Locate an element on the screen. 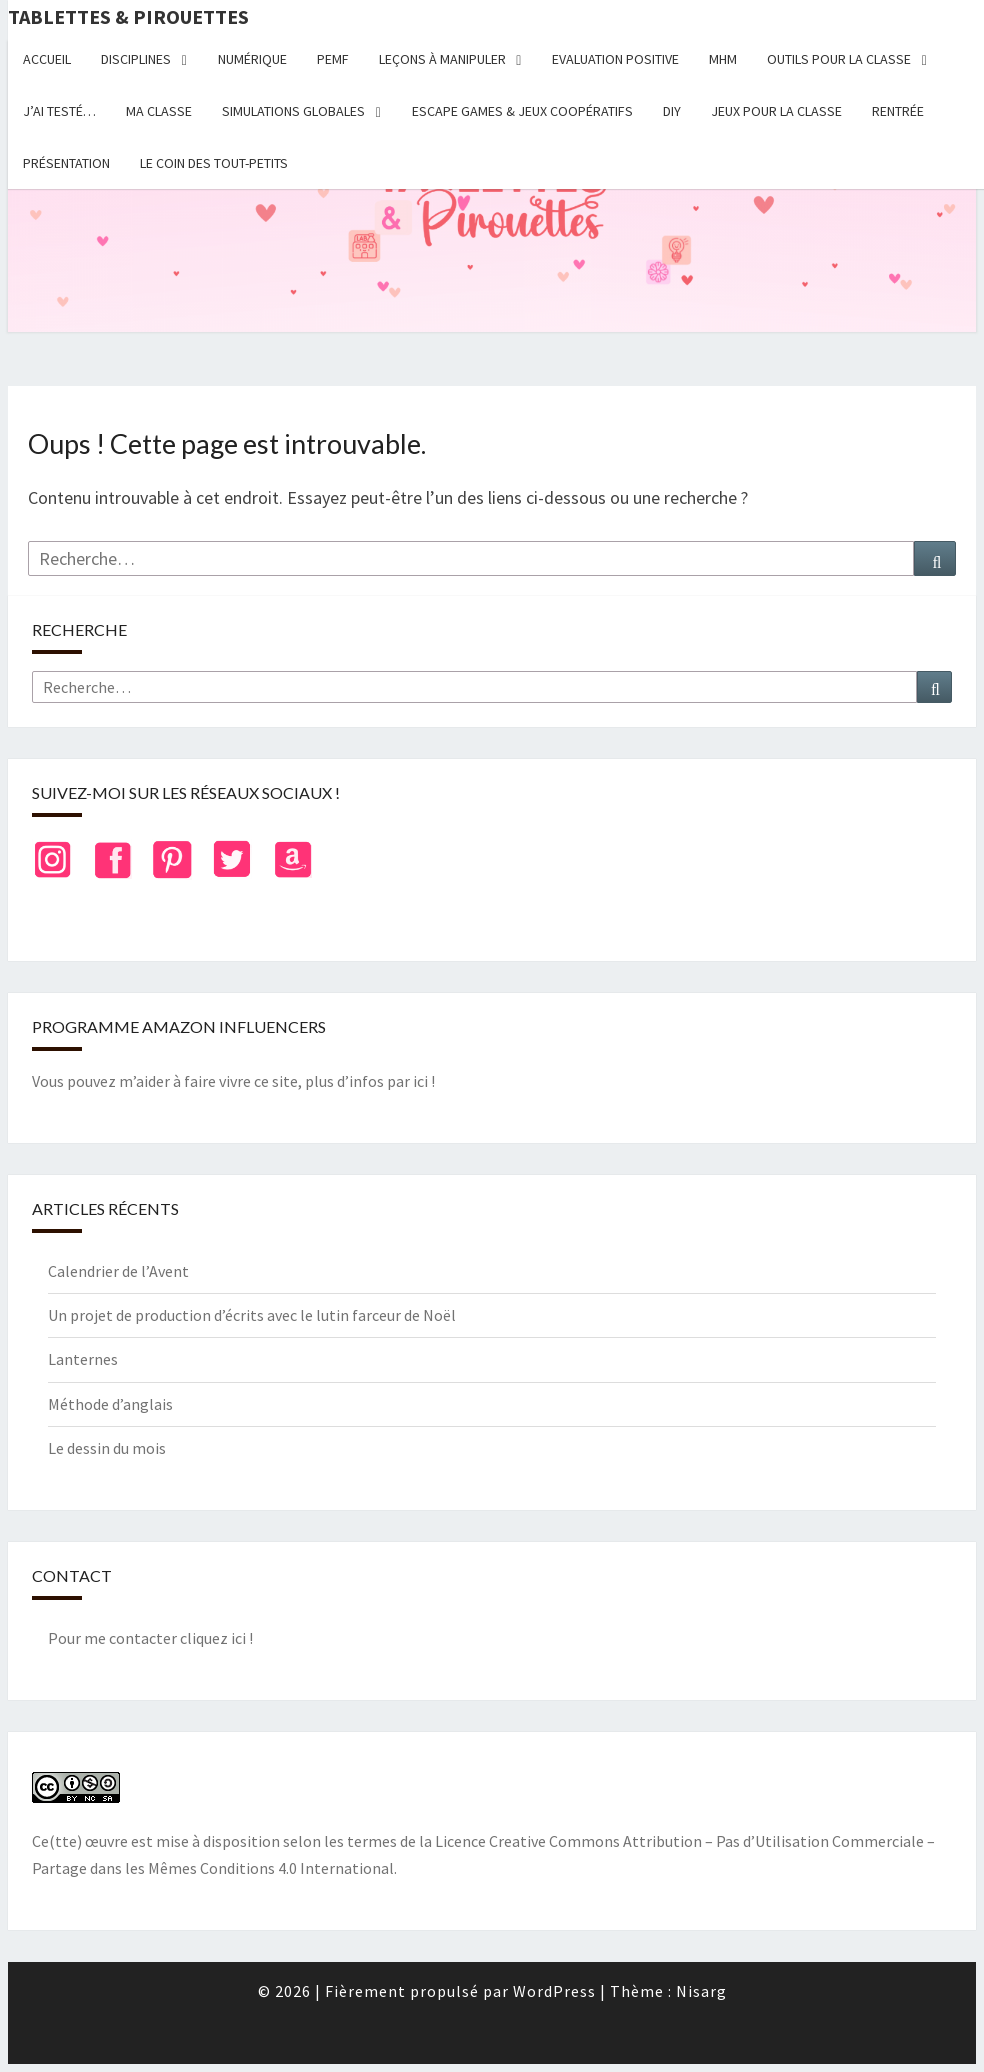 The width and height of the screenshot is (984, 2072). Leçons à manipuler is located at coordinates (442, 59).